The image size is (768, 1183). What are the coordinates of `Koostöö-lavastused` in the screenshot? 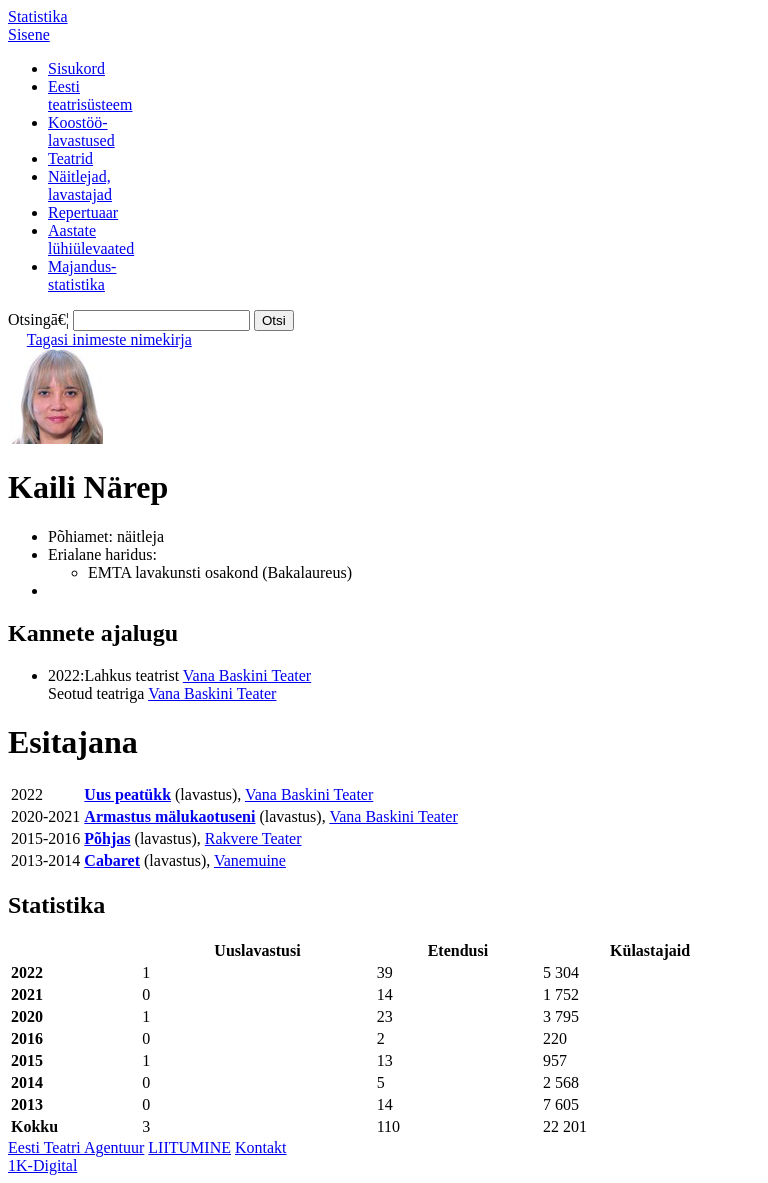 It's located at (81, 131).